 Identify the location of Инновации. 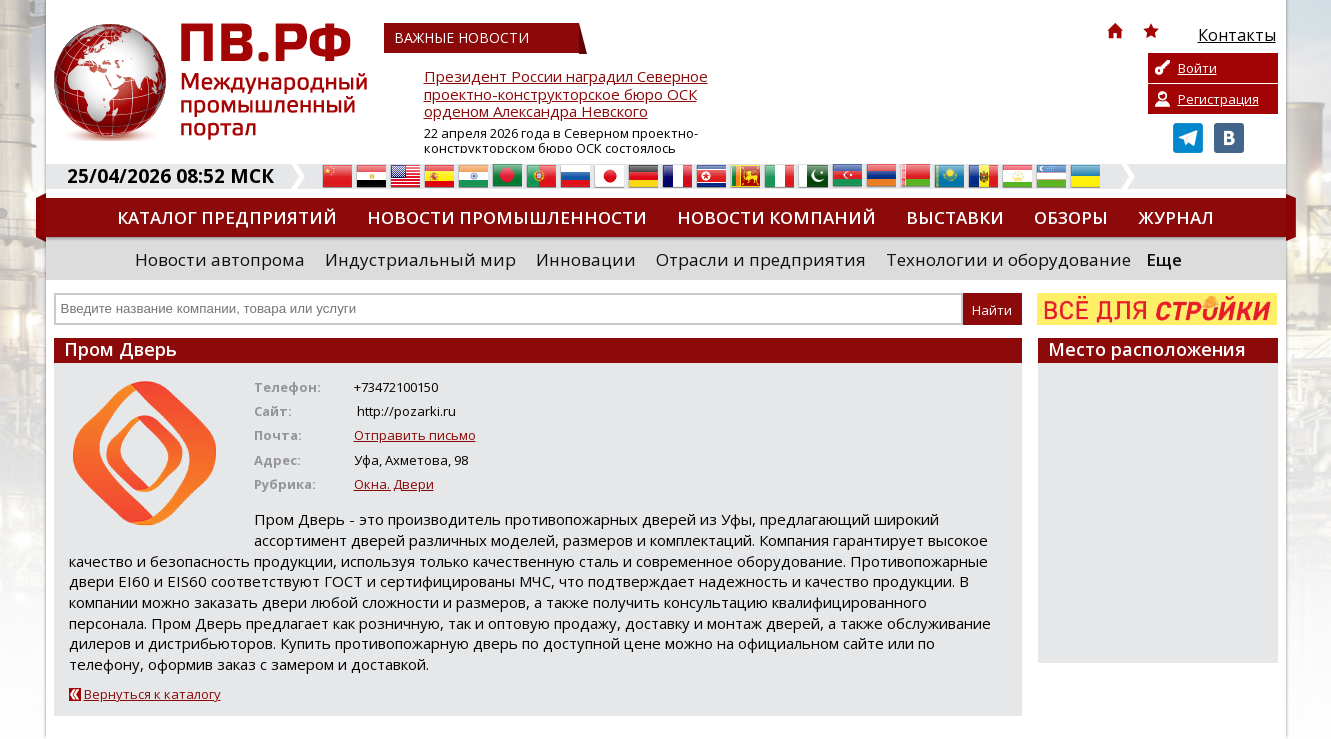
(586, 259).